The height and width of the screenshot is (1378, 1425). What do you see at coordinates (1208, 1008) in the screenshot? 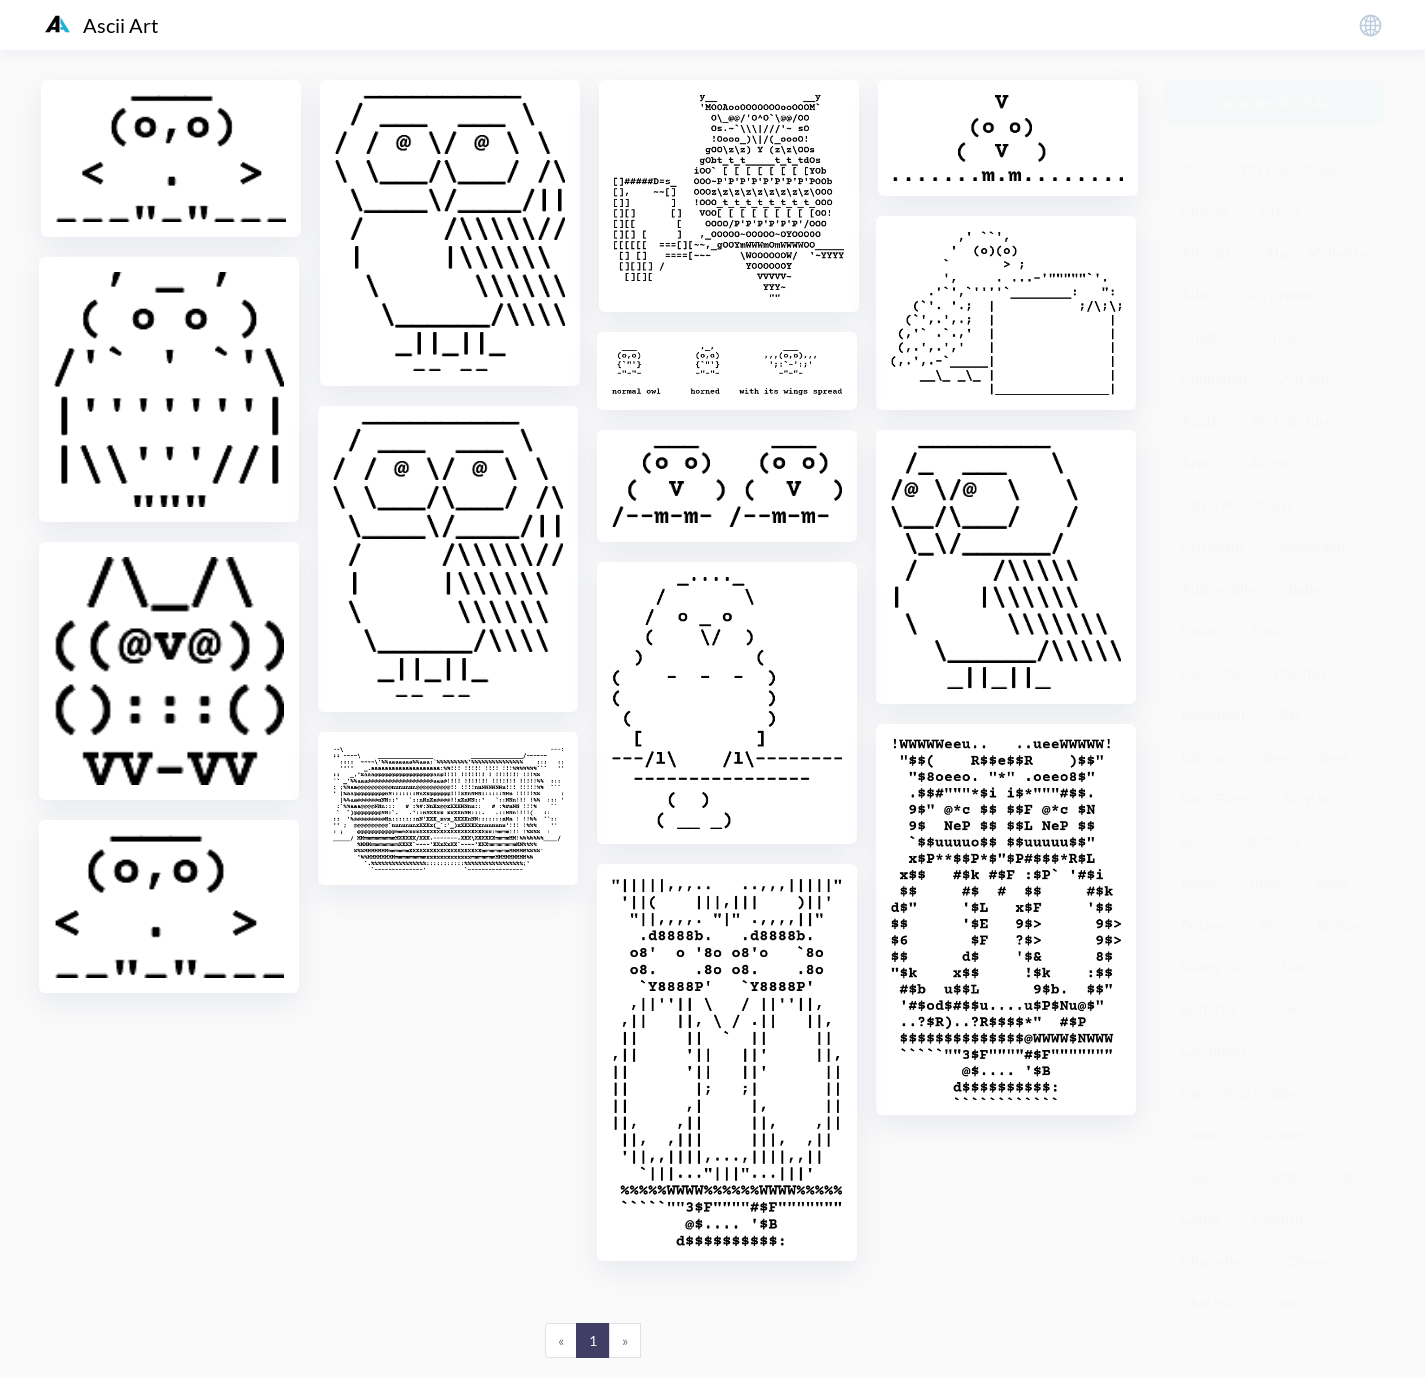
I see `Butterfly` at bounding box center [1208, 1008].